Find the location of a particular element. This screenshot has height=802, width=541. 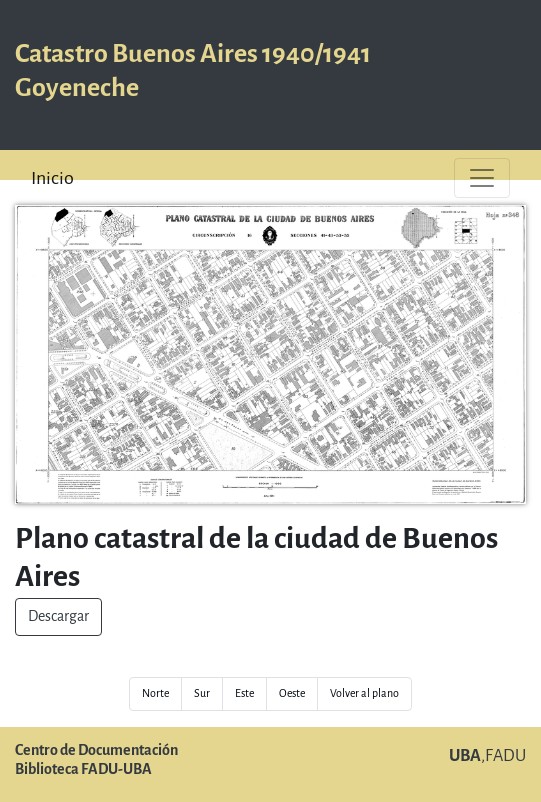

Descargar [button] is located at coordinates (58, 616).